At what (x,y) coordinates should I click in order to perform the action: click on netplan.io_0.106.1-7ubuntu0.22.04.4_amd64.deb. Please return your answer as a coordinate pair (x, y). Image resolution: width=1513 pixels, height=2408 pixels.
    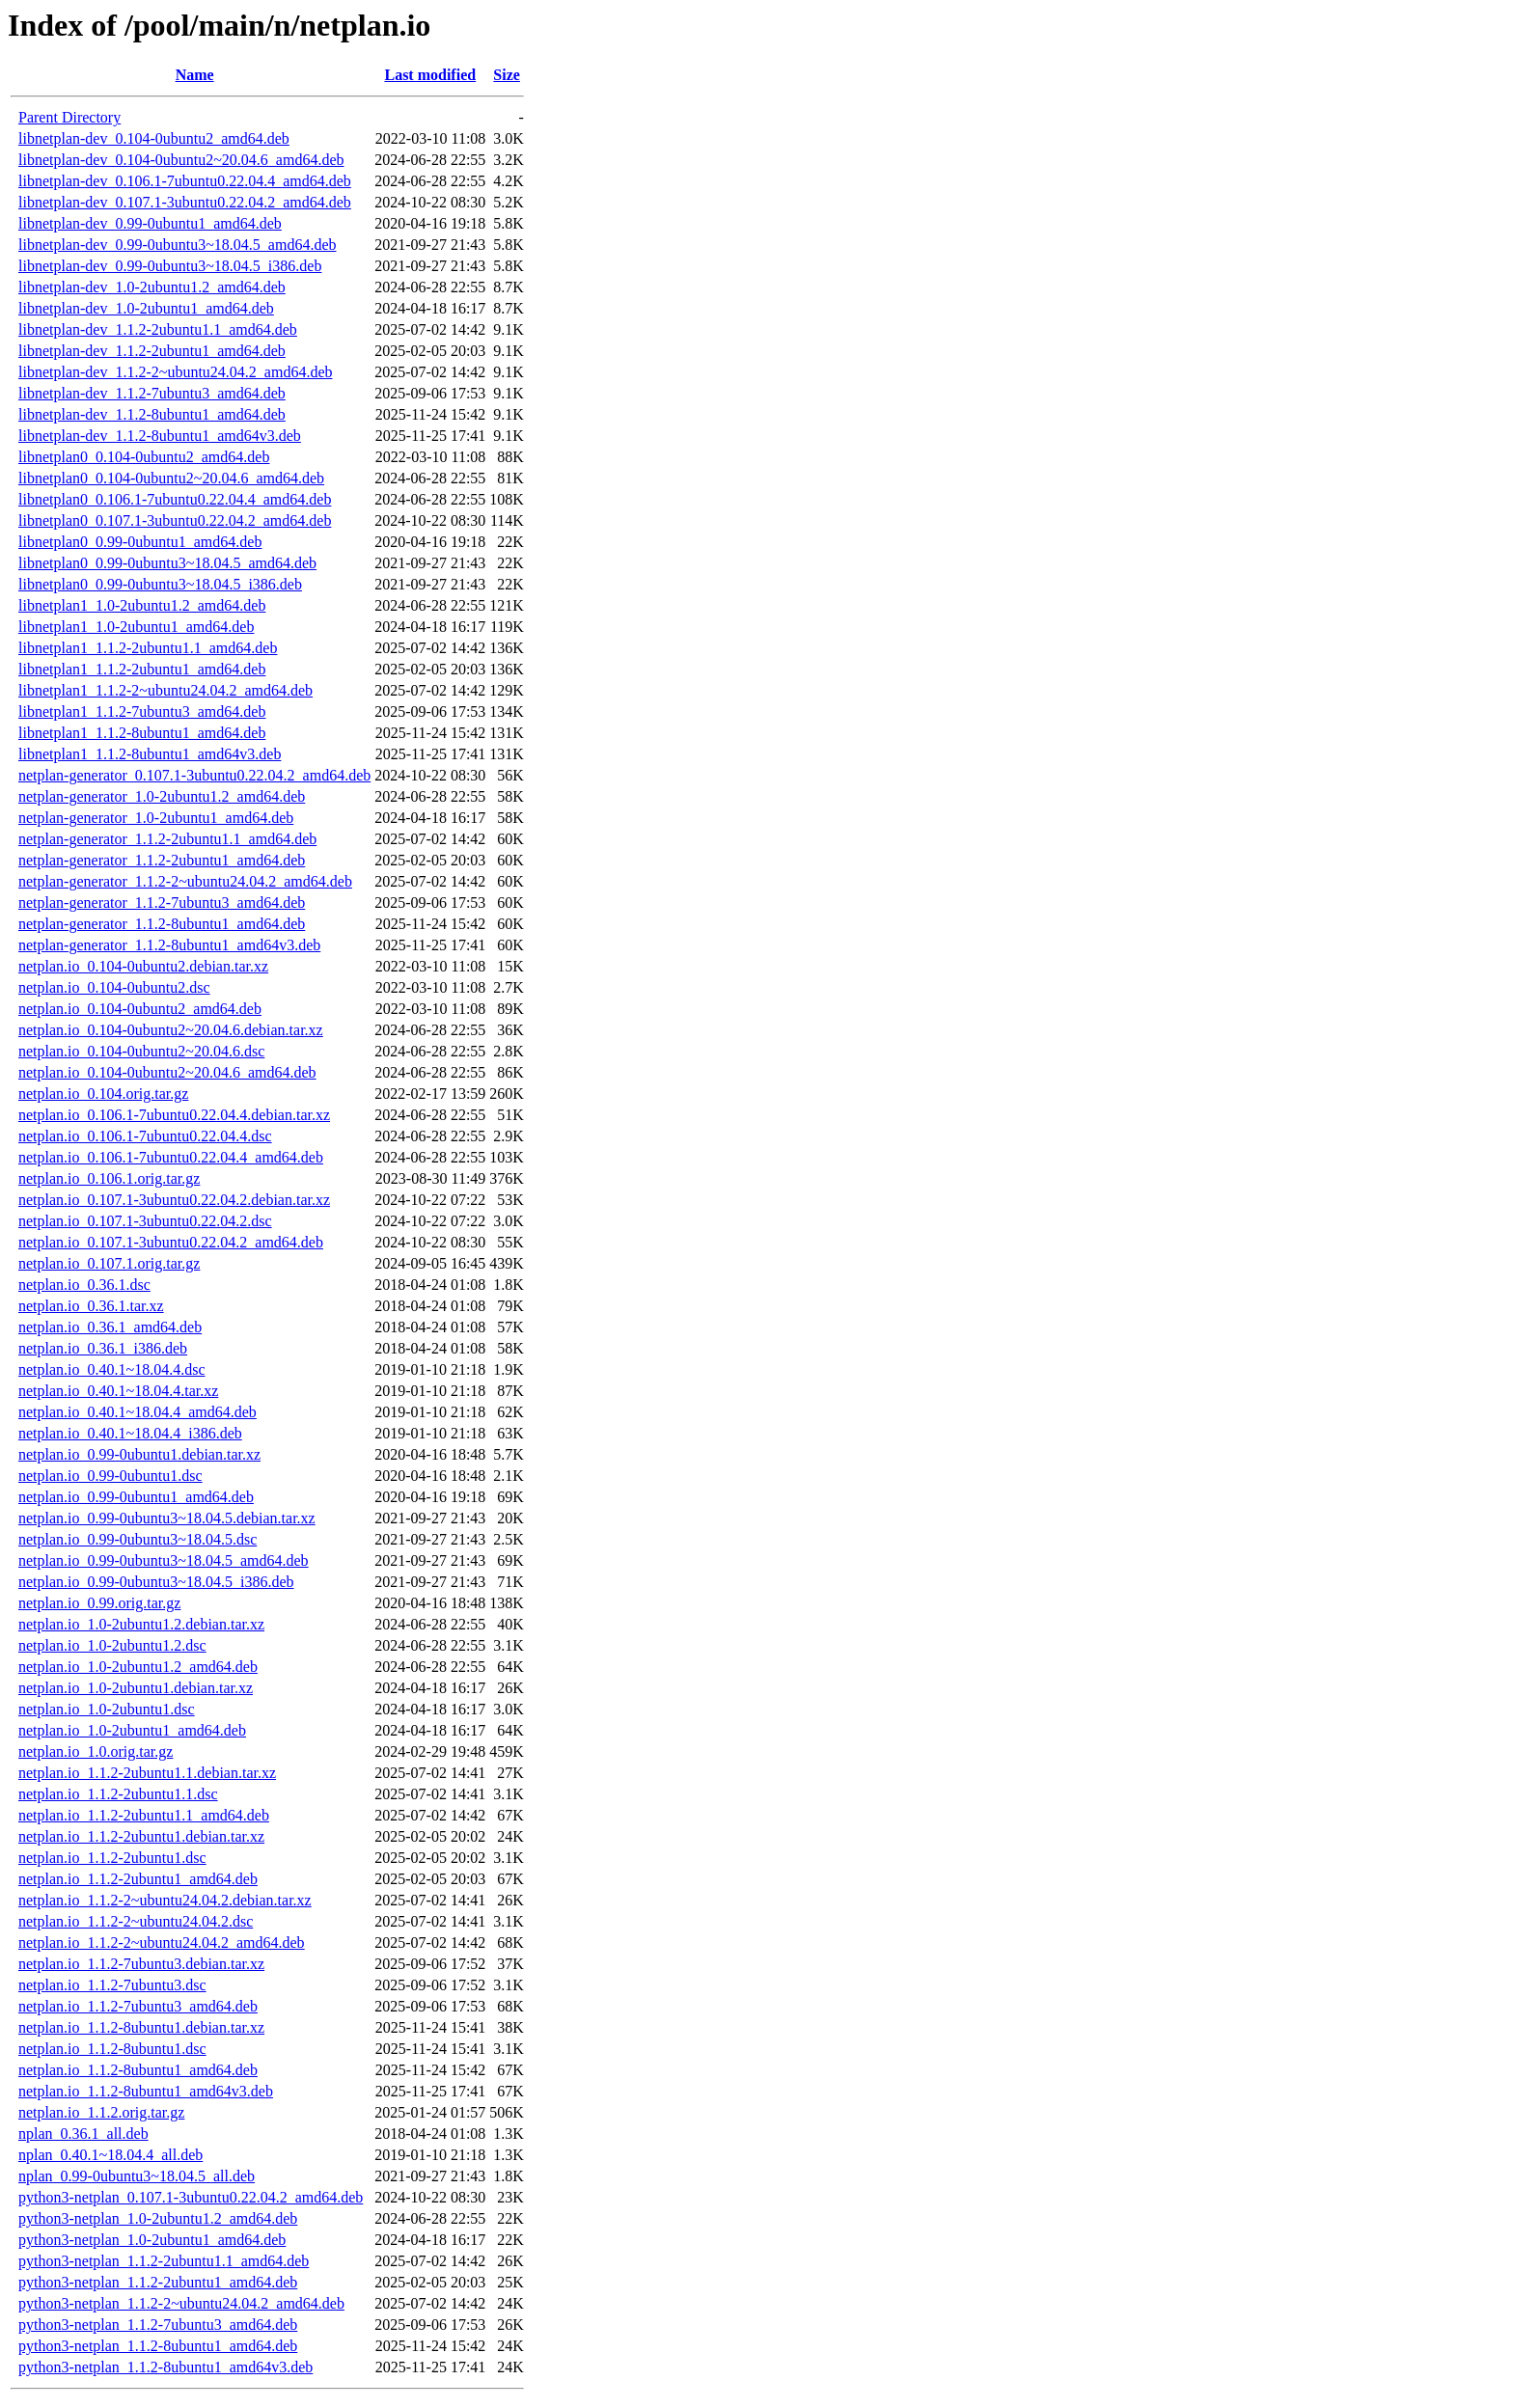
    Looking at the image, I should click on (170, 1157).